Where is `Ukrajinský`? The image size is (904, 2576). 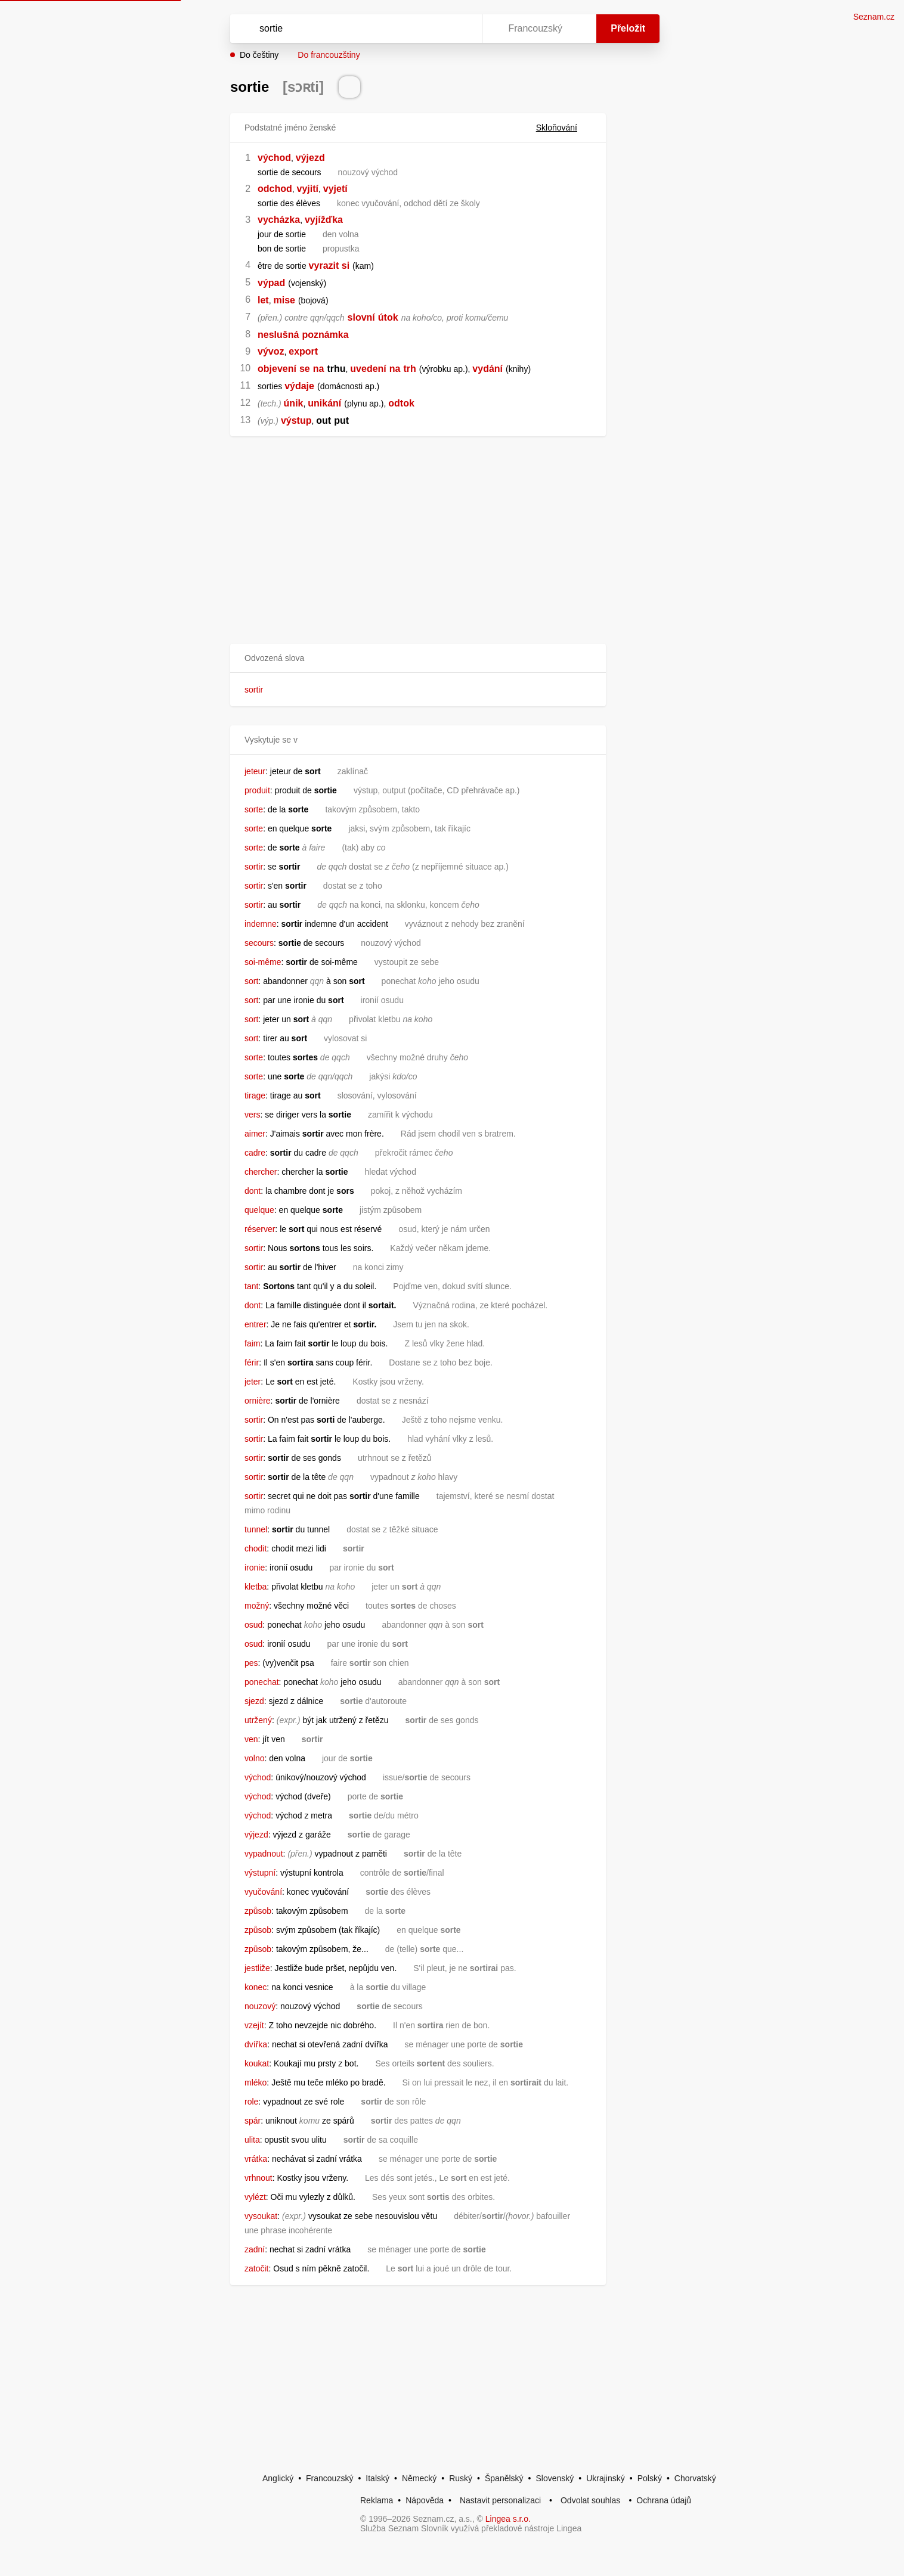 Ukrajinský is located at coordinates (605, 2478).